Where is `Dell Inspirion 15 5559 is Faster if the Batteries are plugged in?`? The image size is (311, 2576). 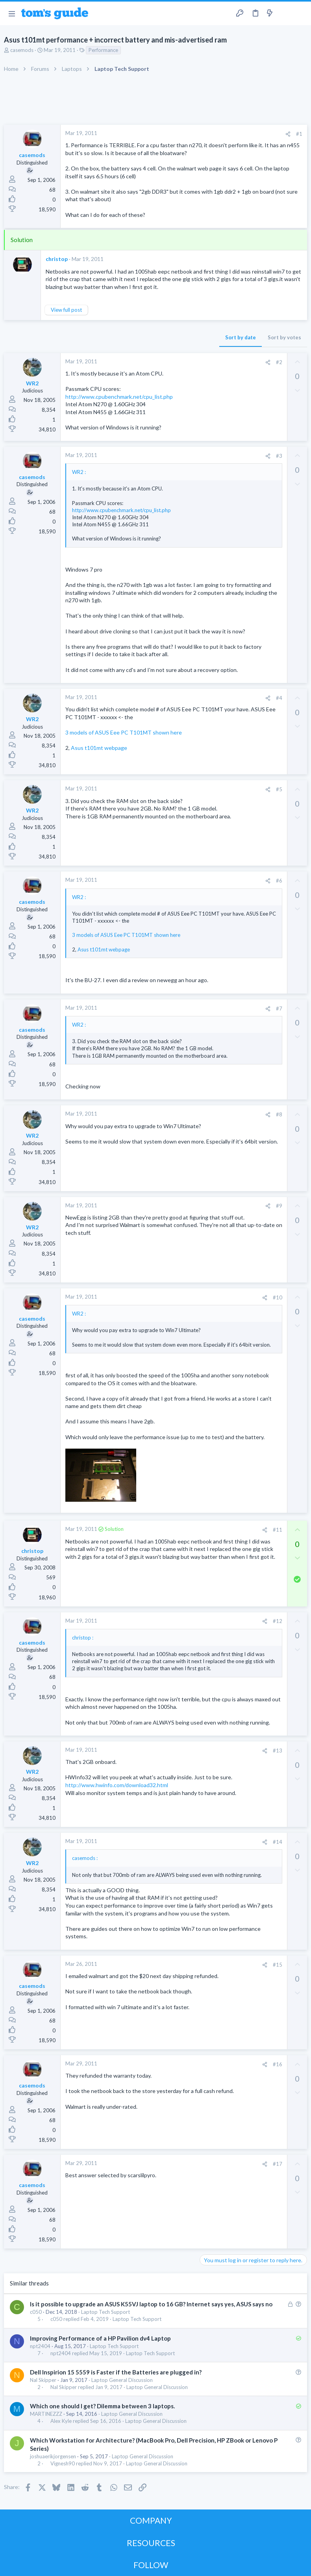
Dell Inspirion 15 5559 is Faster if the Batteries are plugged in? is located at coordinates (116, 2372).